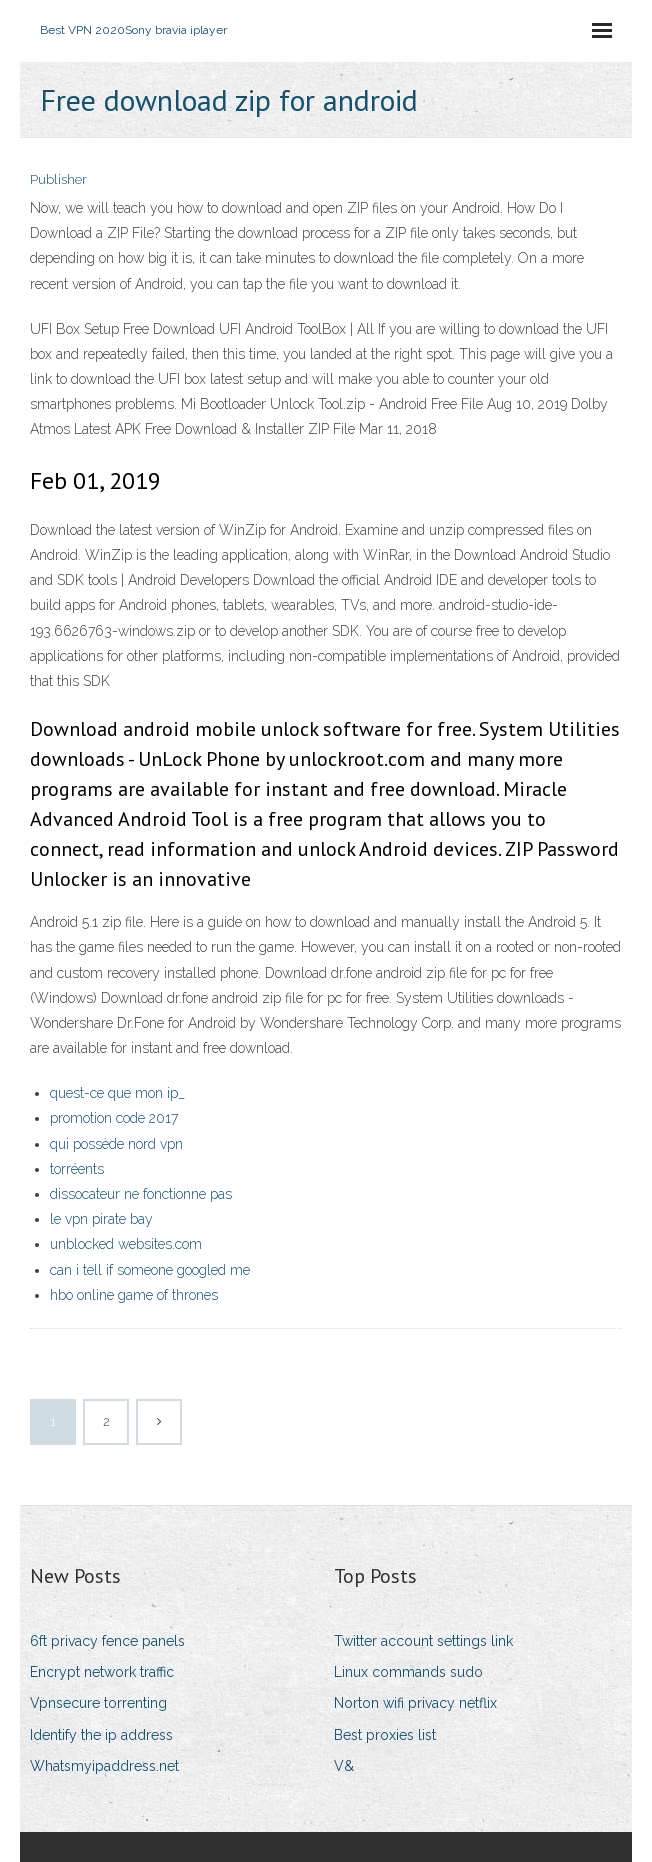 This screenshot has height=1862, width=652. Describe the element at coordinates (150, 1270) in the screenshot. I see `can i tell if someone googled me` at that location.